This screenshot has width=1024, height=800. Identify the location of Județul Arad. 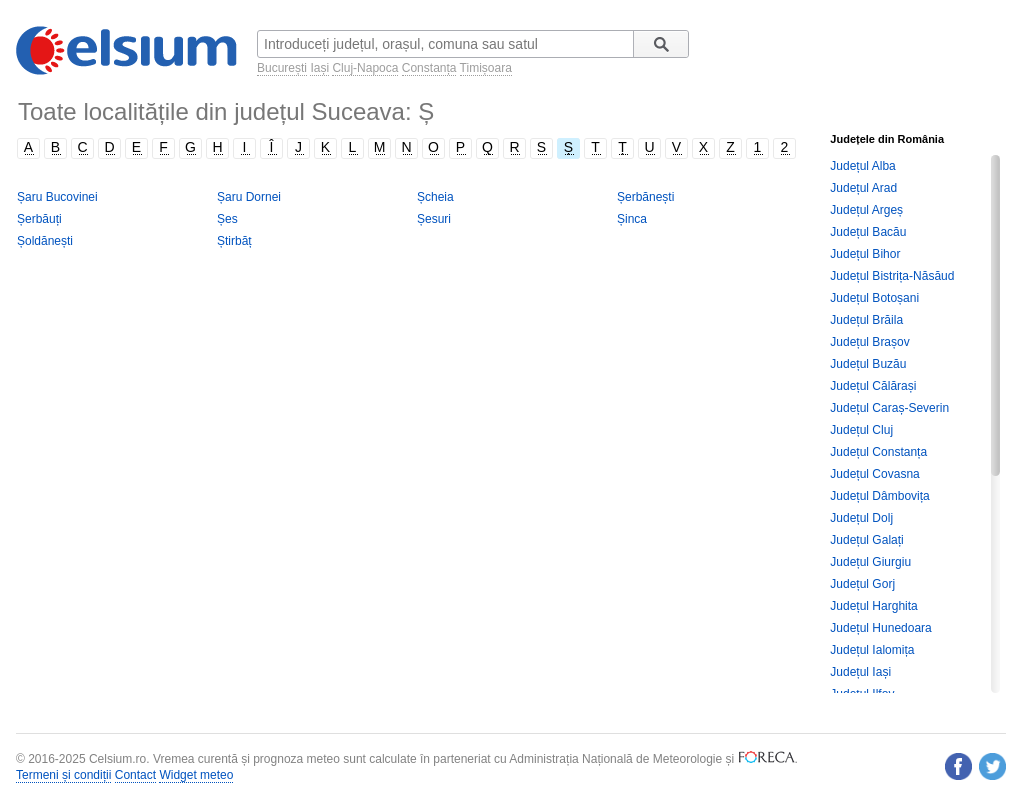
(863, 188).